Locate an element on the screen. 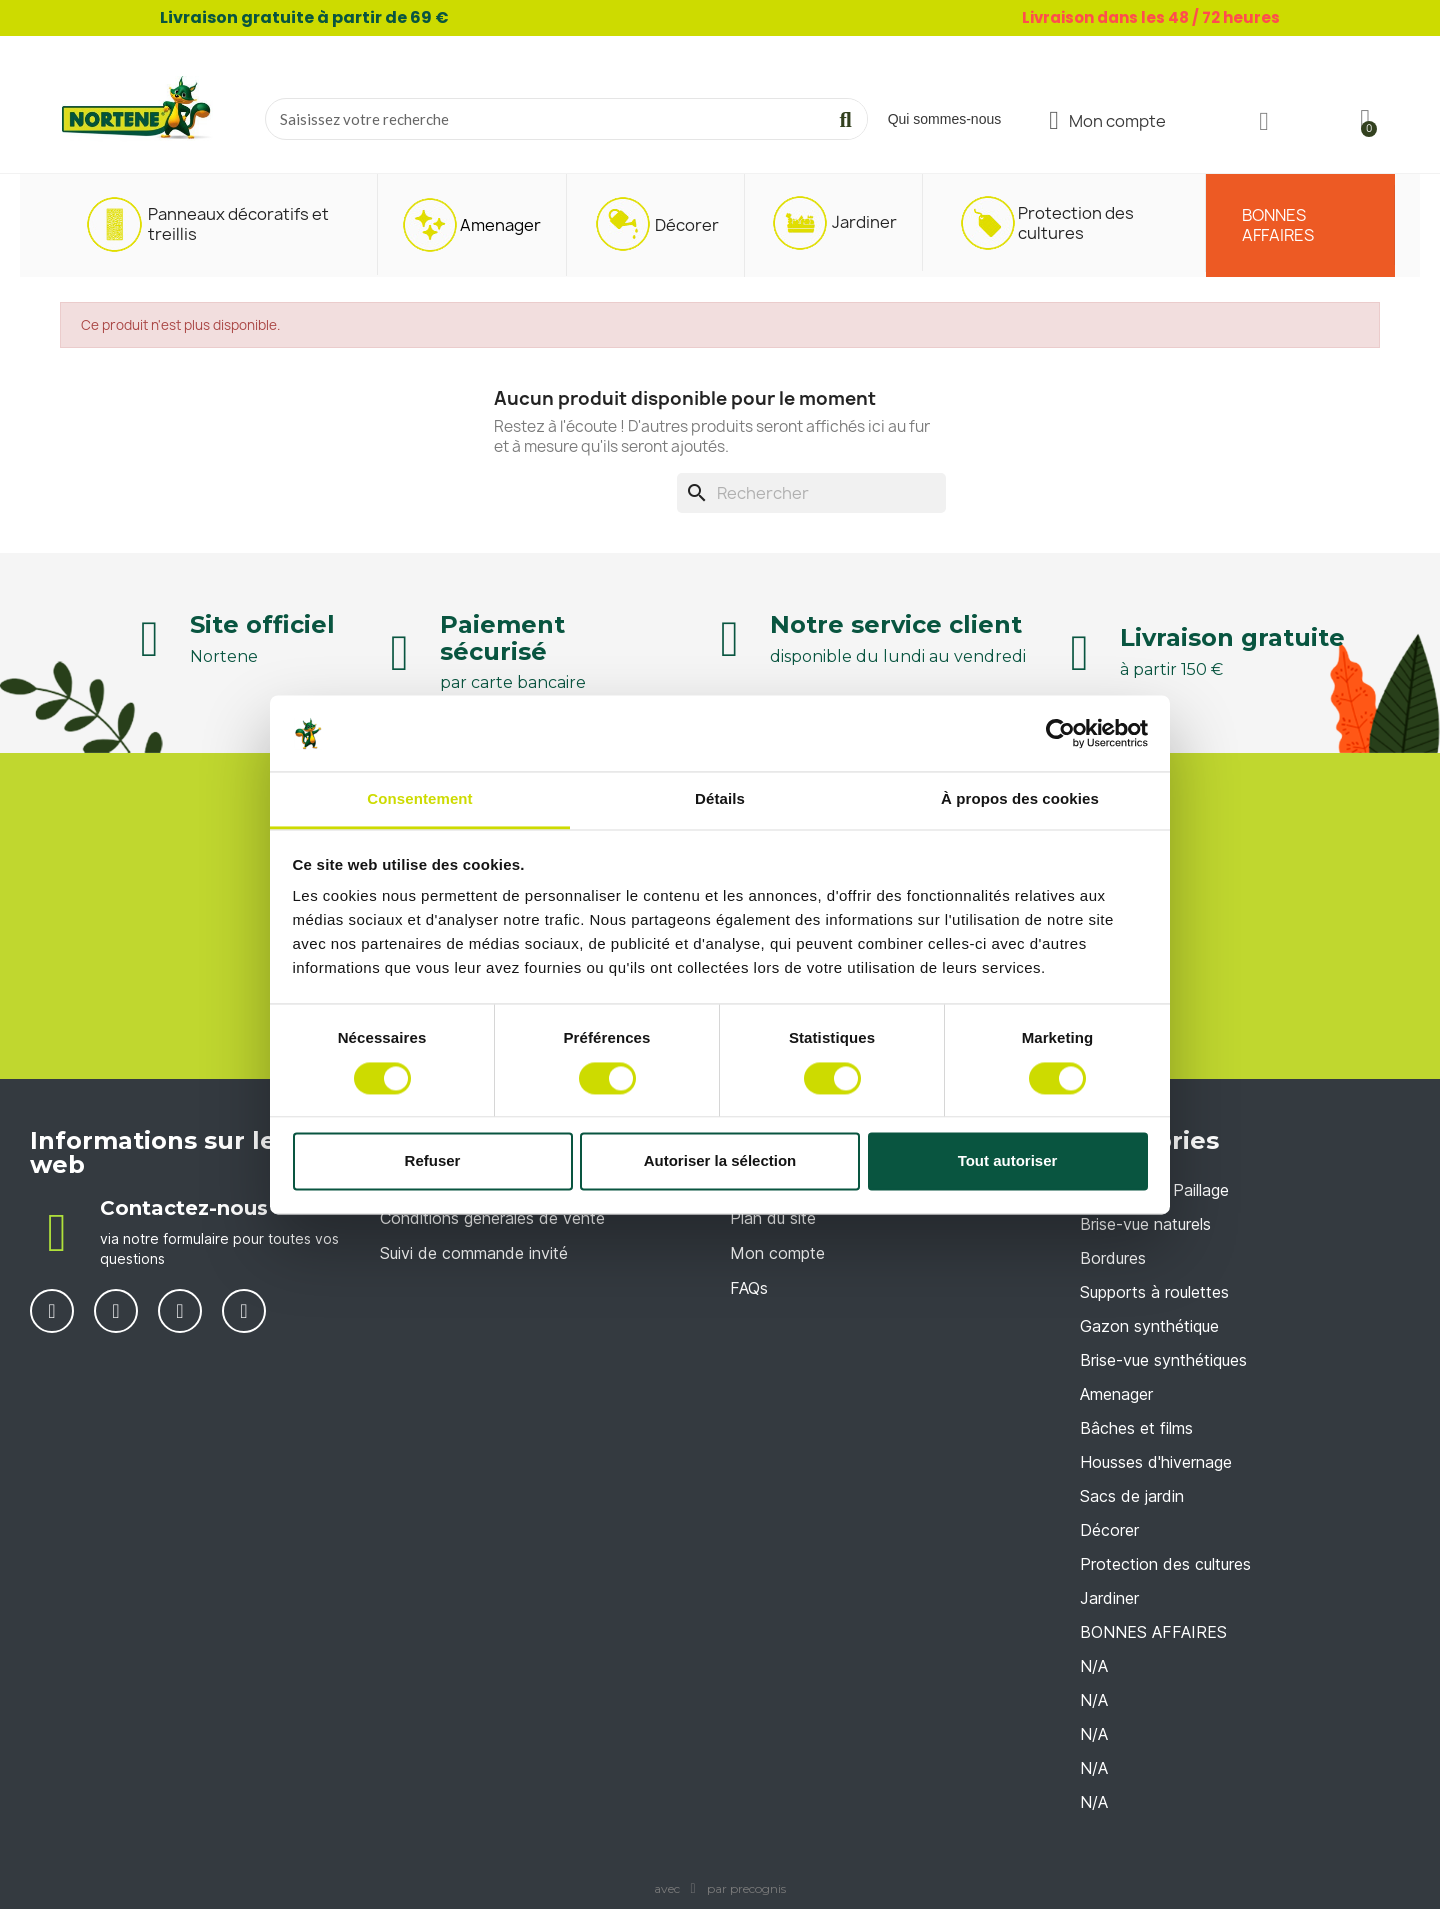 This screenshot has width=1440, height=1909. Jardiner is located at coordinates (1109, 1598).